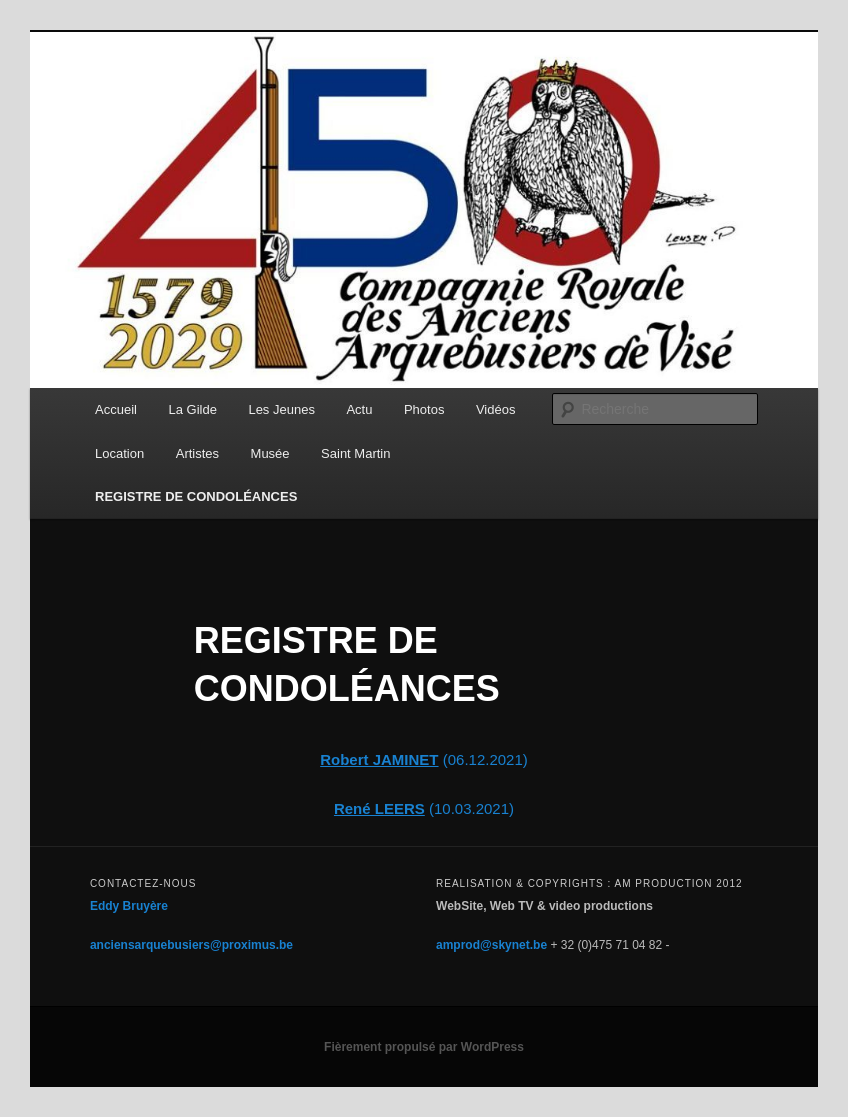  Describe the element at coordinates (491, 945) in the screenshot. I see `amprod@skynet.be` at that location.